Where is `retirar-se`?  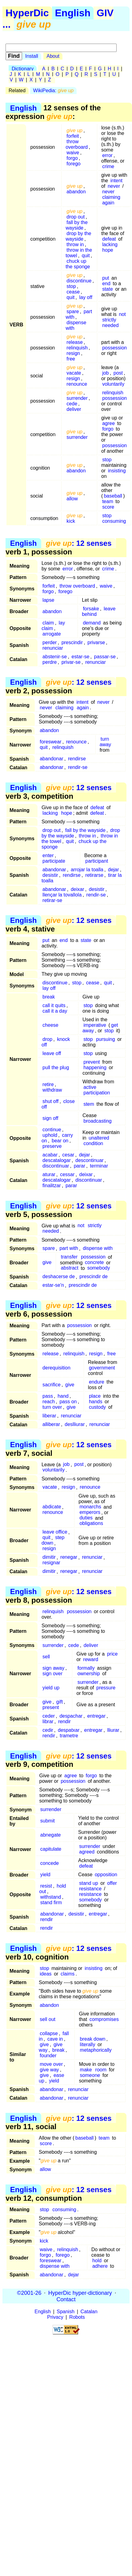
retirar-se is located at coordinates (52, 900).